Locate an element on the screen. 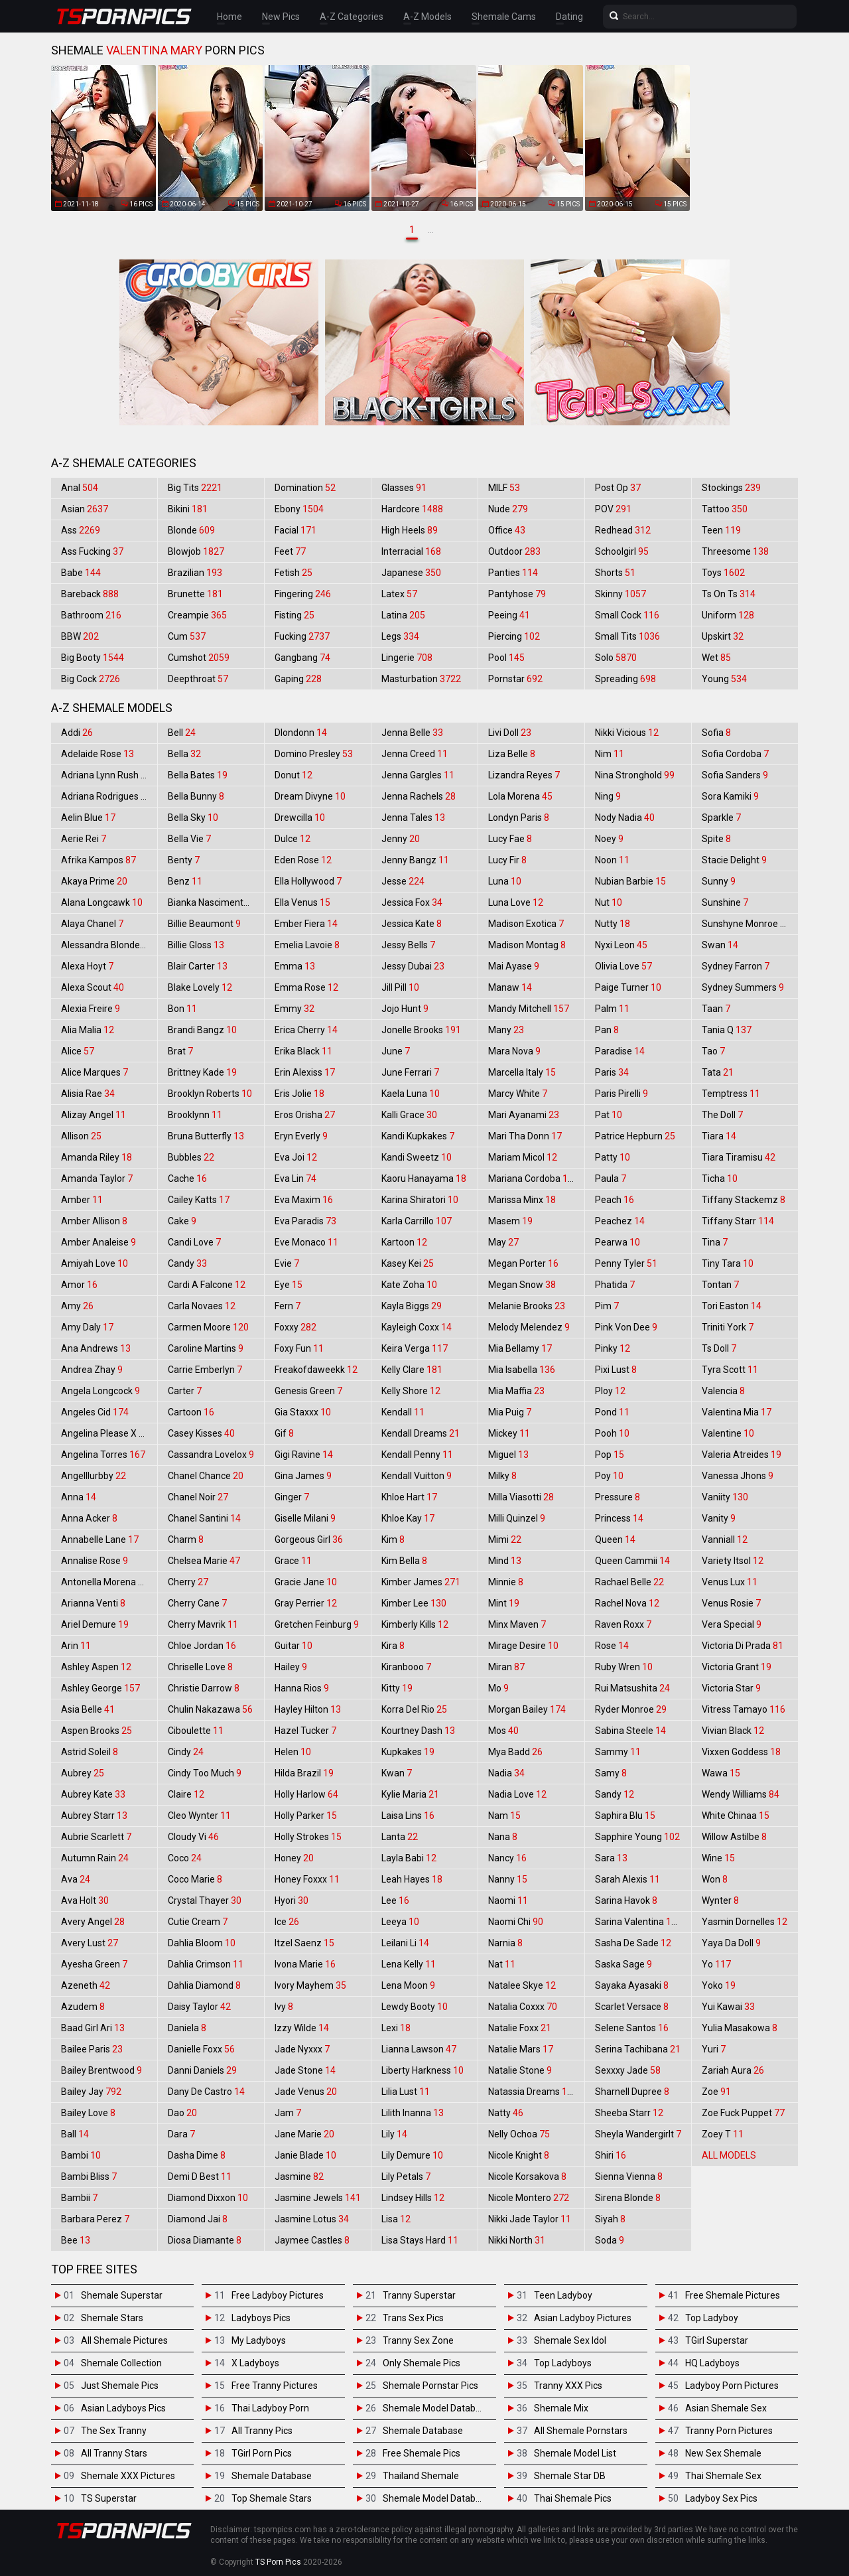  Mos is located at coordinates (503, 1730).